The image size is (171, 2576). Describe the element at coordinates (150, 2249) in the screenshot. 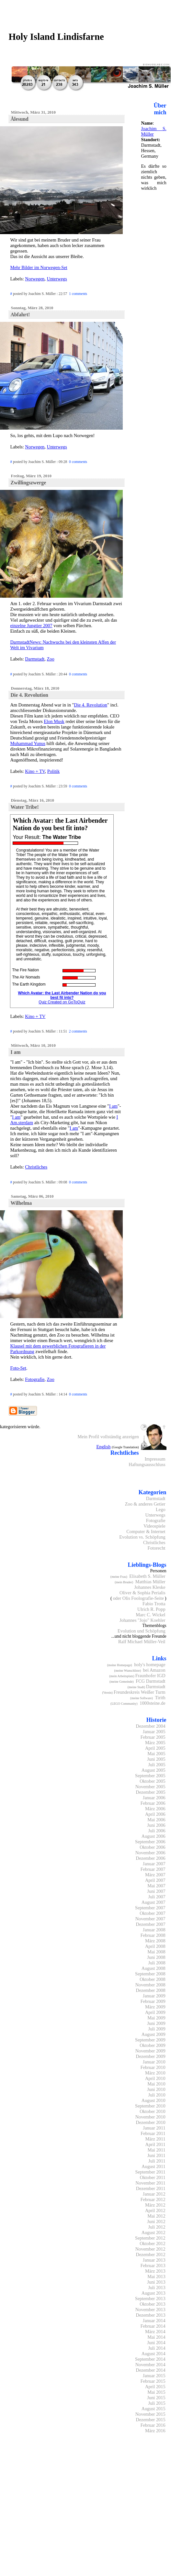

I see `November 2012` at that location.